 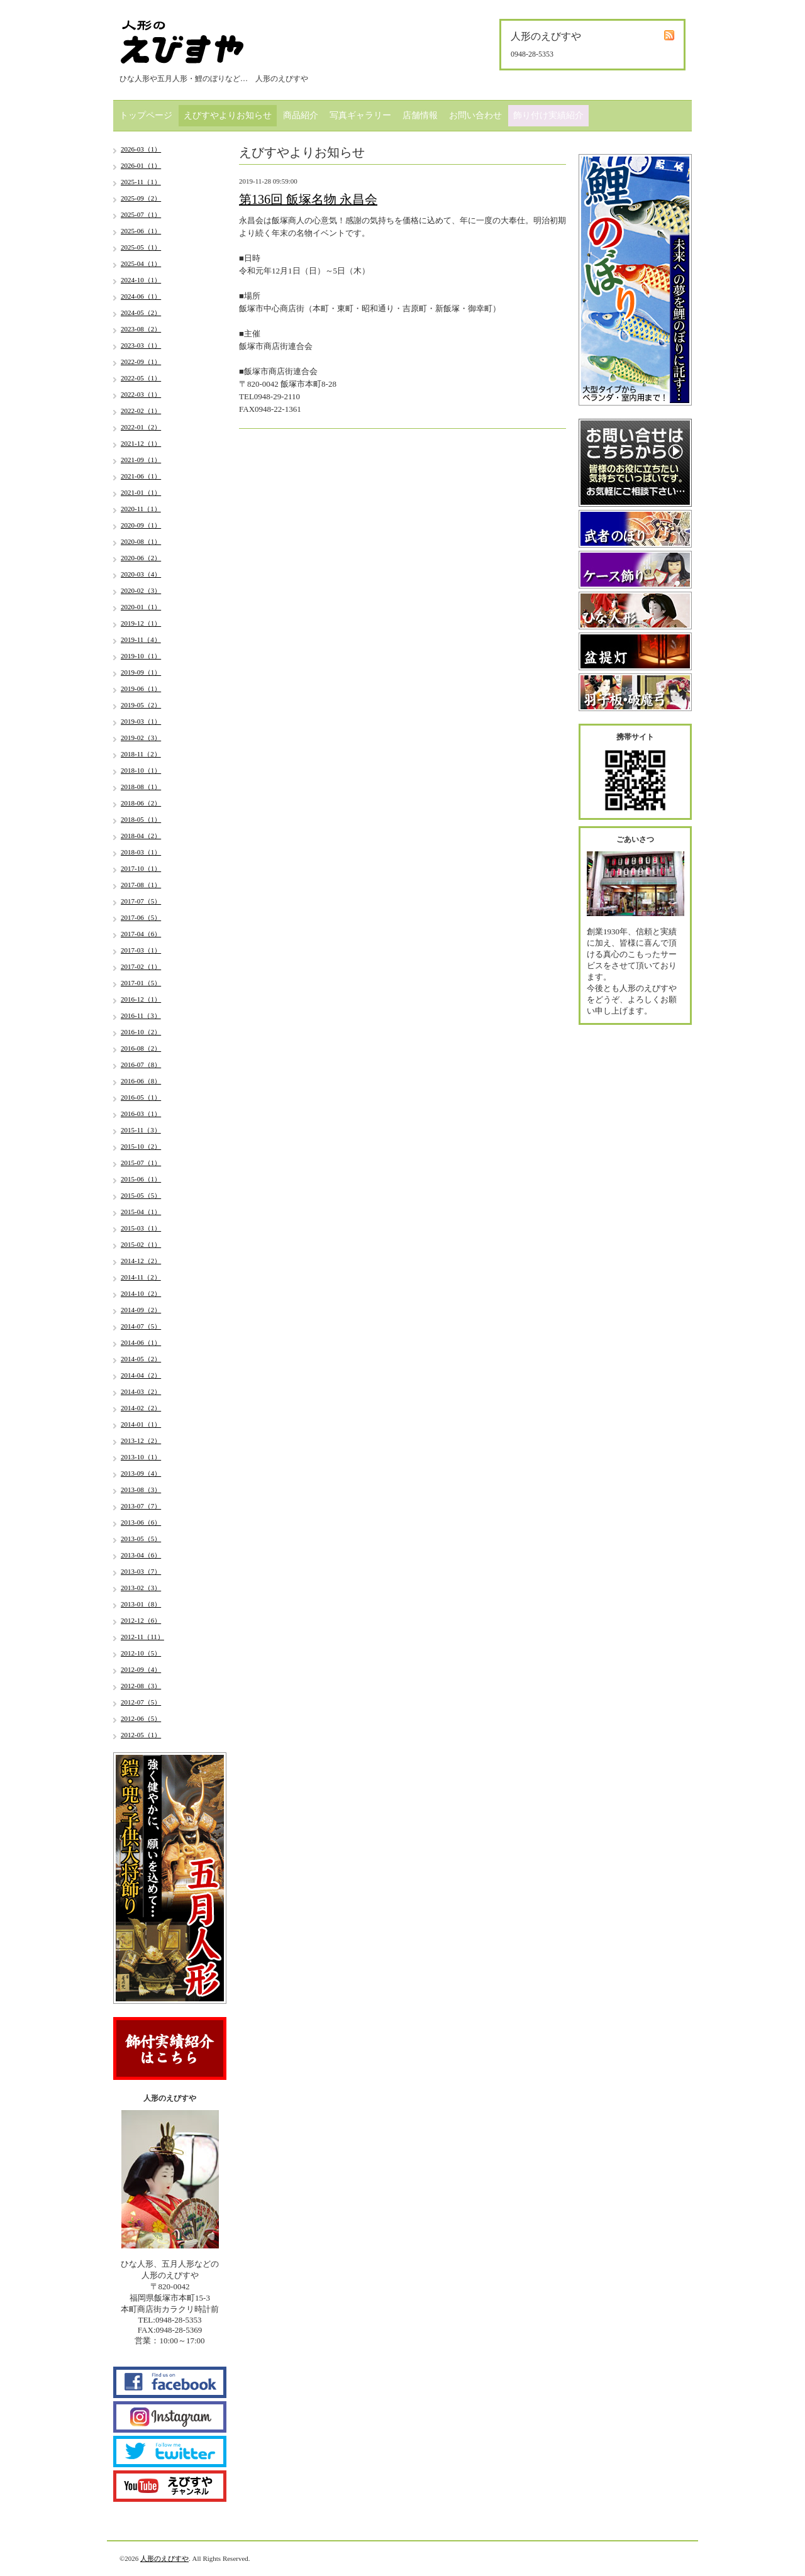 What do you see at coordinates (141, 214) in the screenshot?
I see `2025-07（1）` at bounding box center [141, 214].